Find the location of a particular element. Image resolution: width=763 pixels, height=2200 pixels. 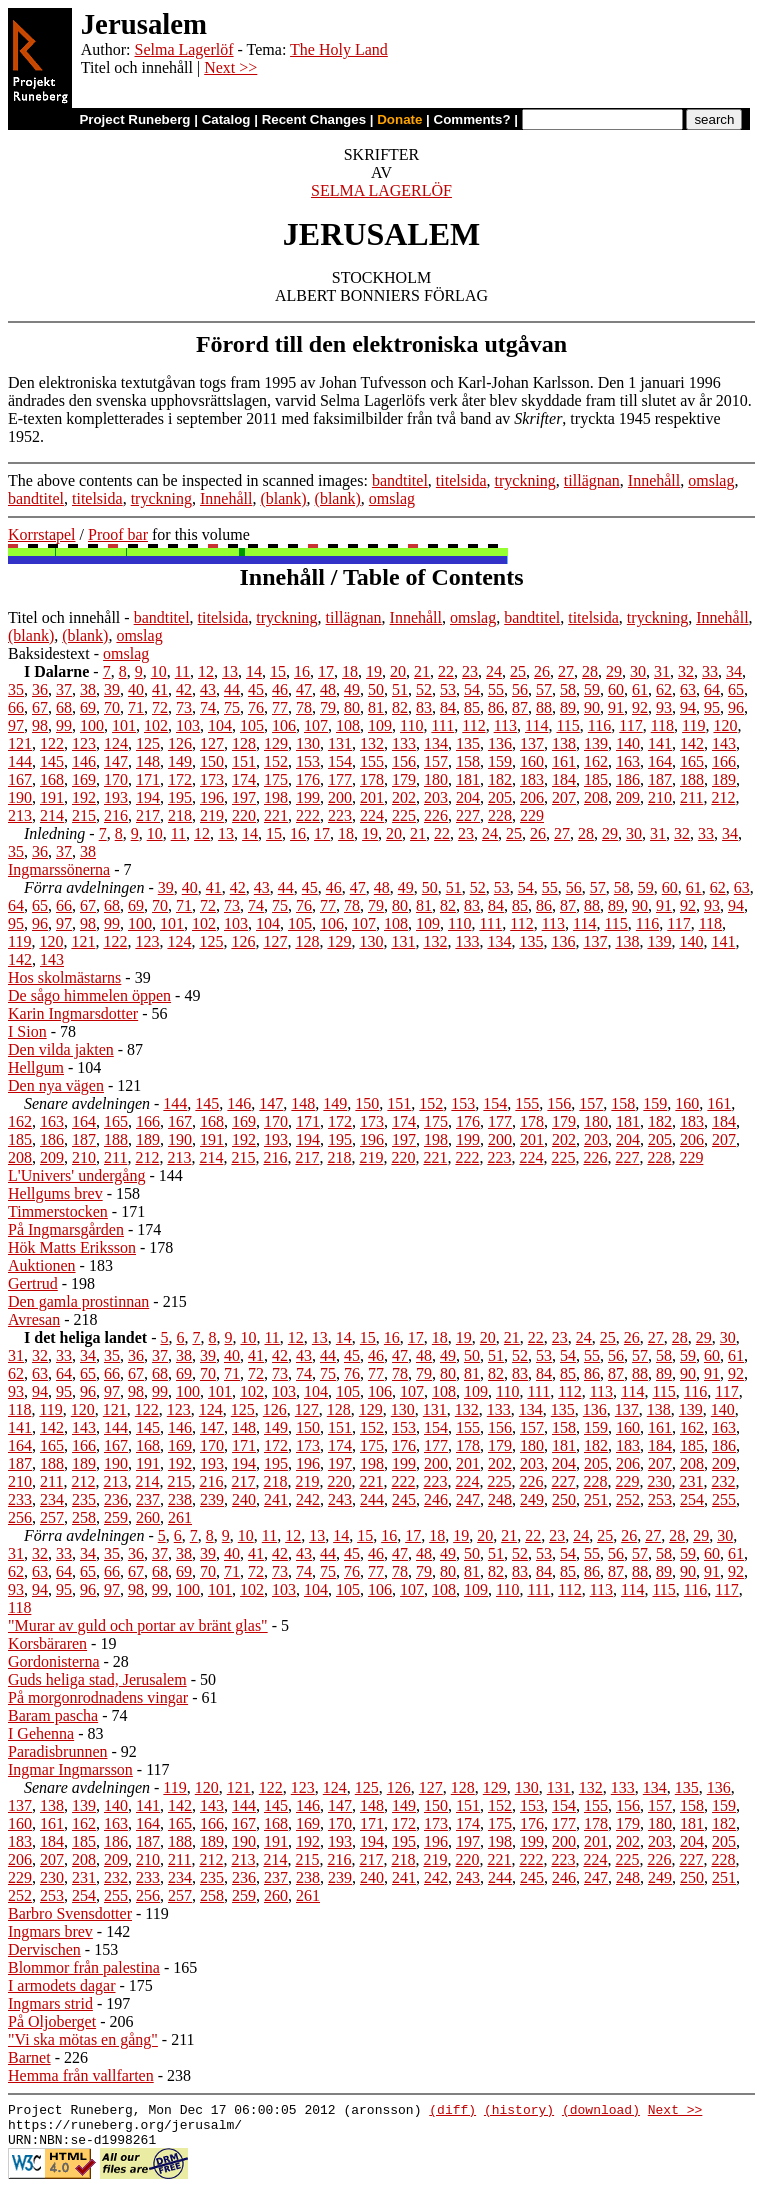

240 is located at coordinates (244, 1499).